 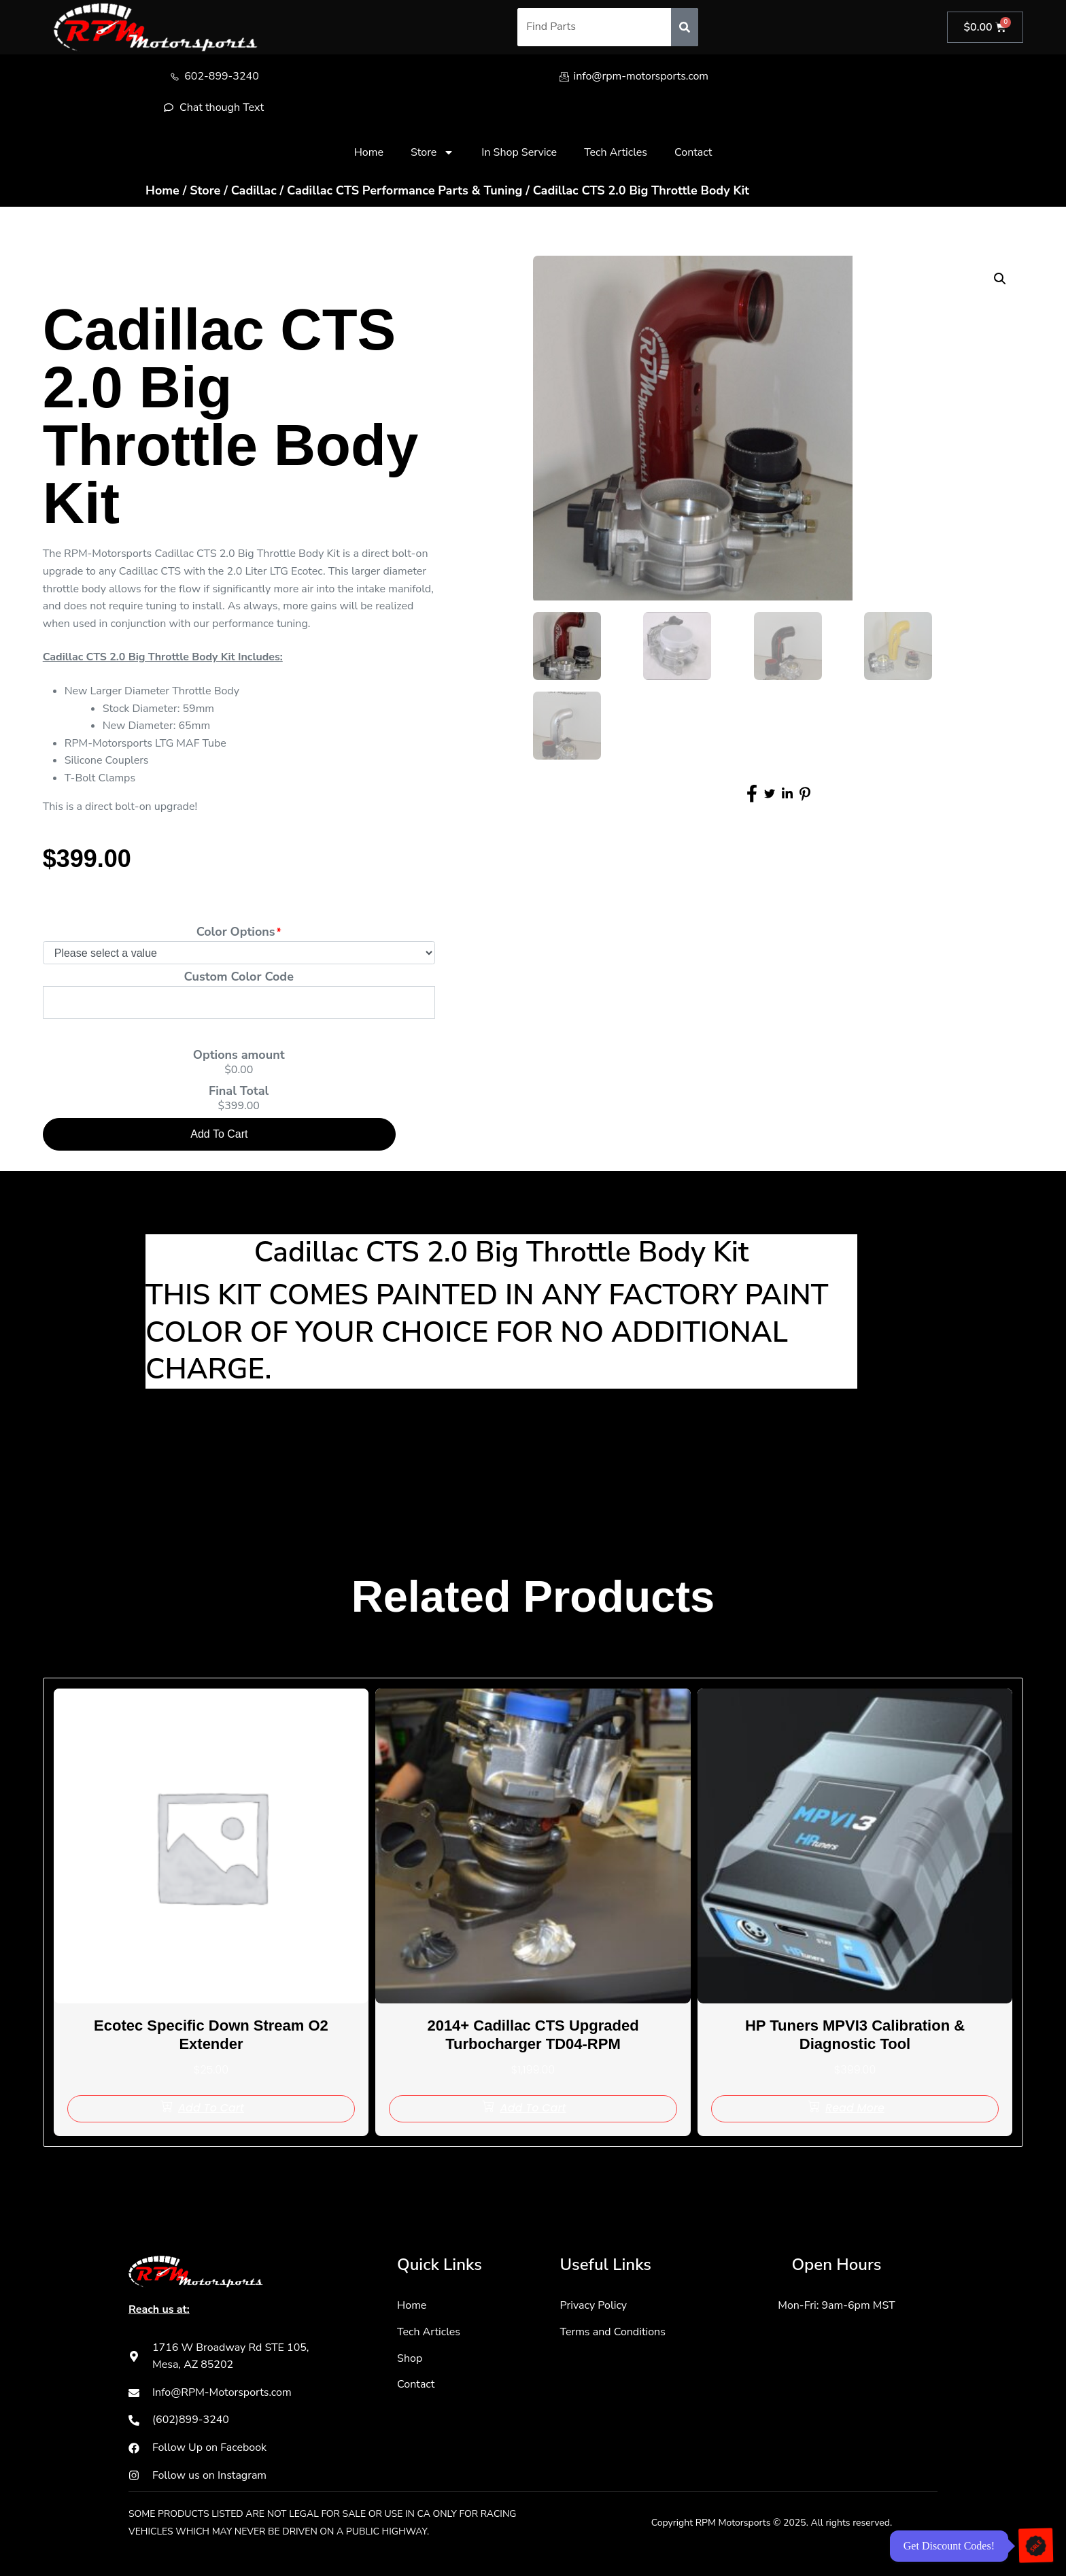 I want to click on [button], so click(x=1000, y=279).